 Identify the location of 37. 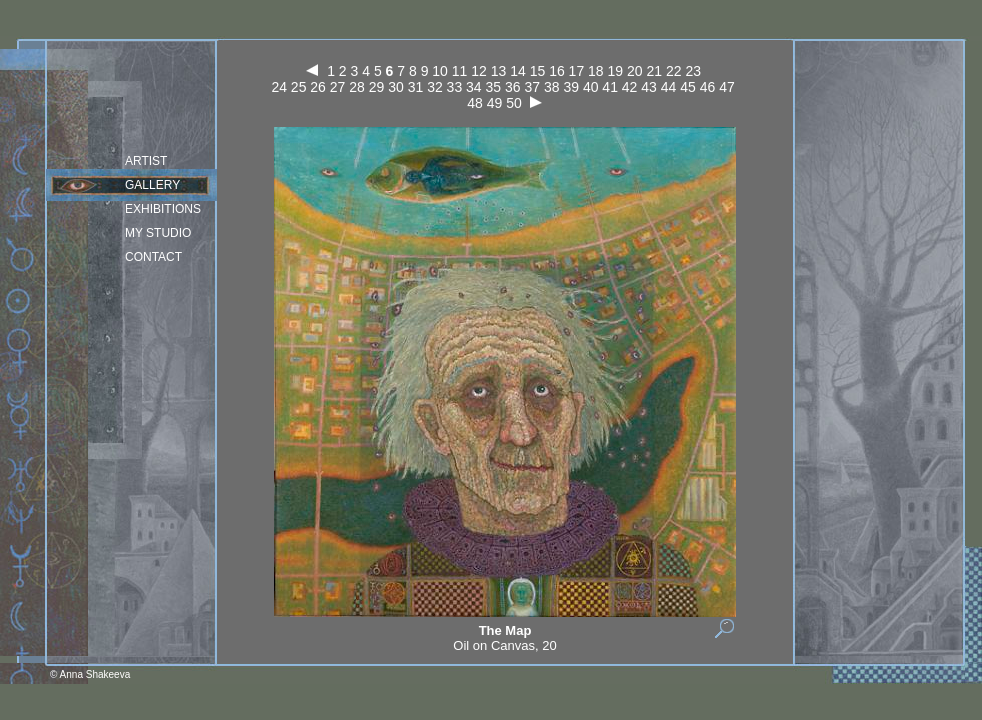
(532, 87).